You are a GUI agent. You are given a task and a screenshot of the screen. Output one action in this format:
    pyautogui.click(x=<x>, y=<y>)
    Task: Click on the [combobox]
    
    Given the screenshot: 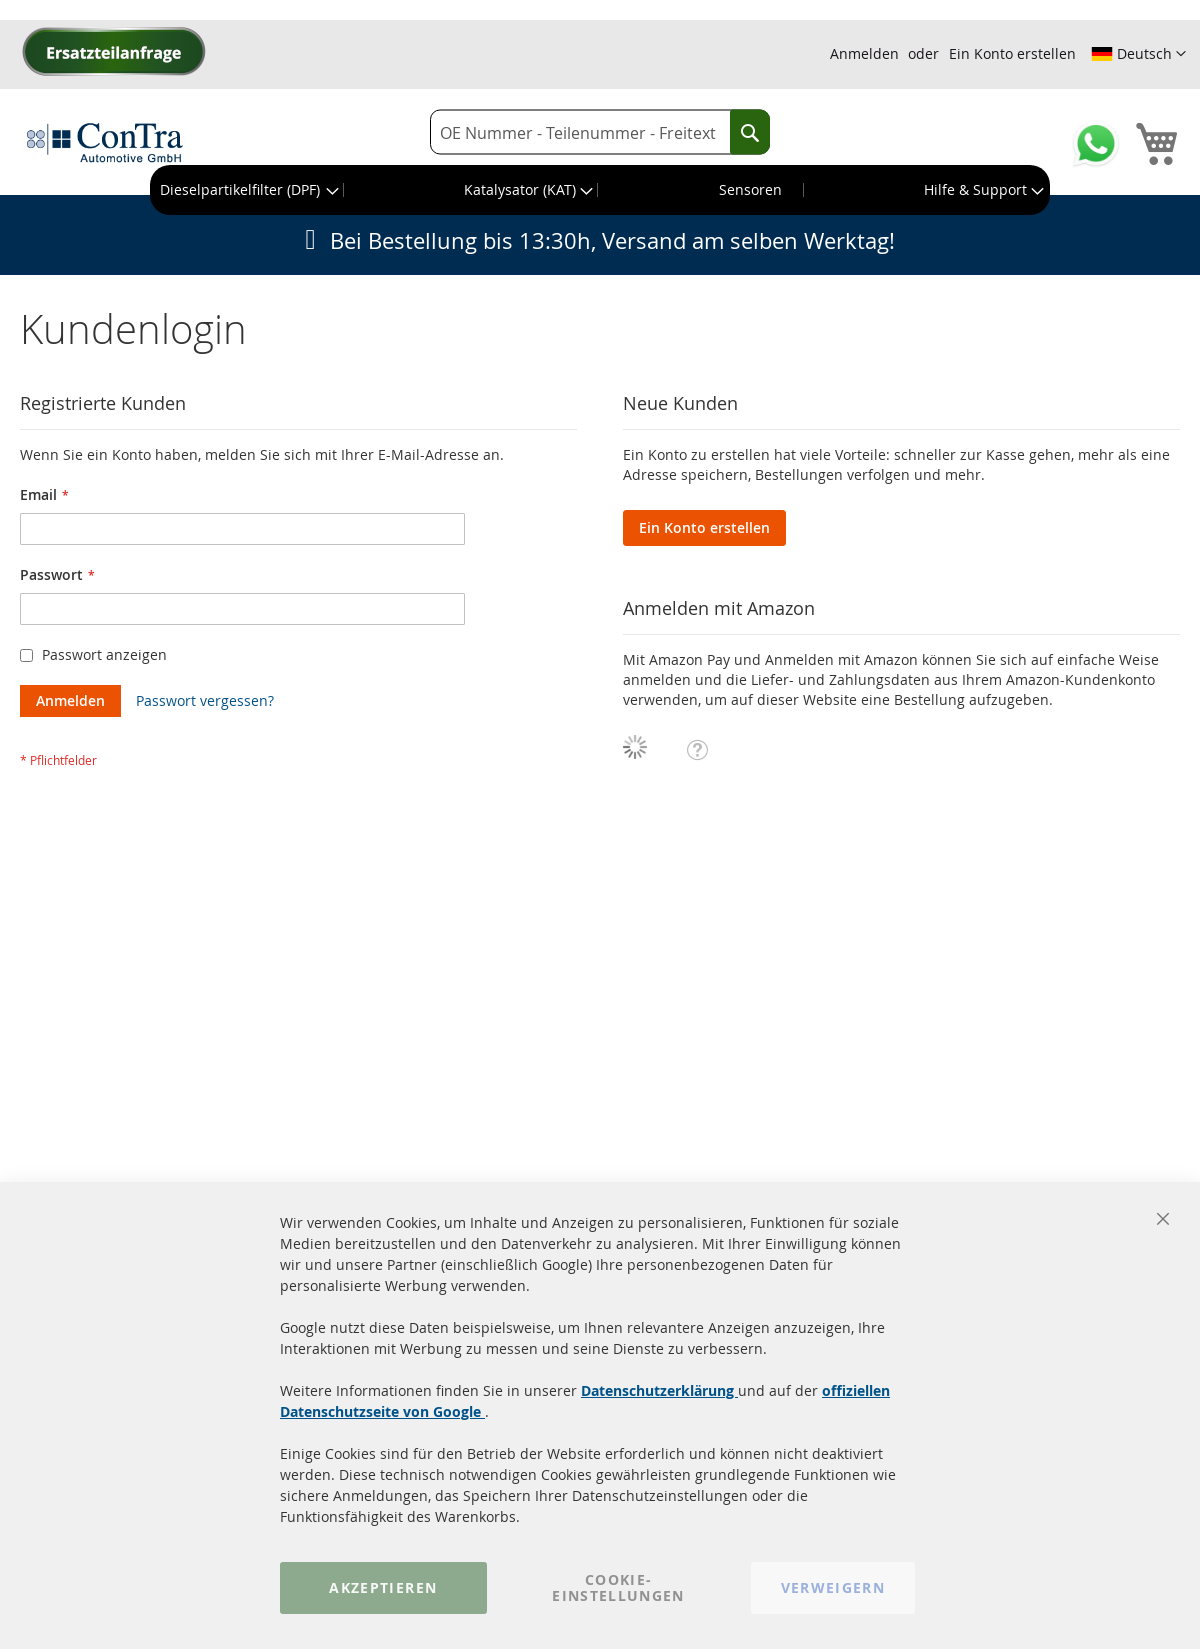 What is the action you would take?
    pyautogui.click(x=600, y=132)
    